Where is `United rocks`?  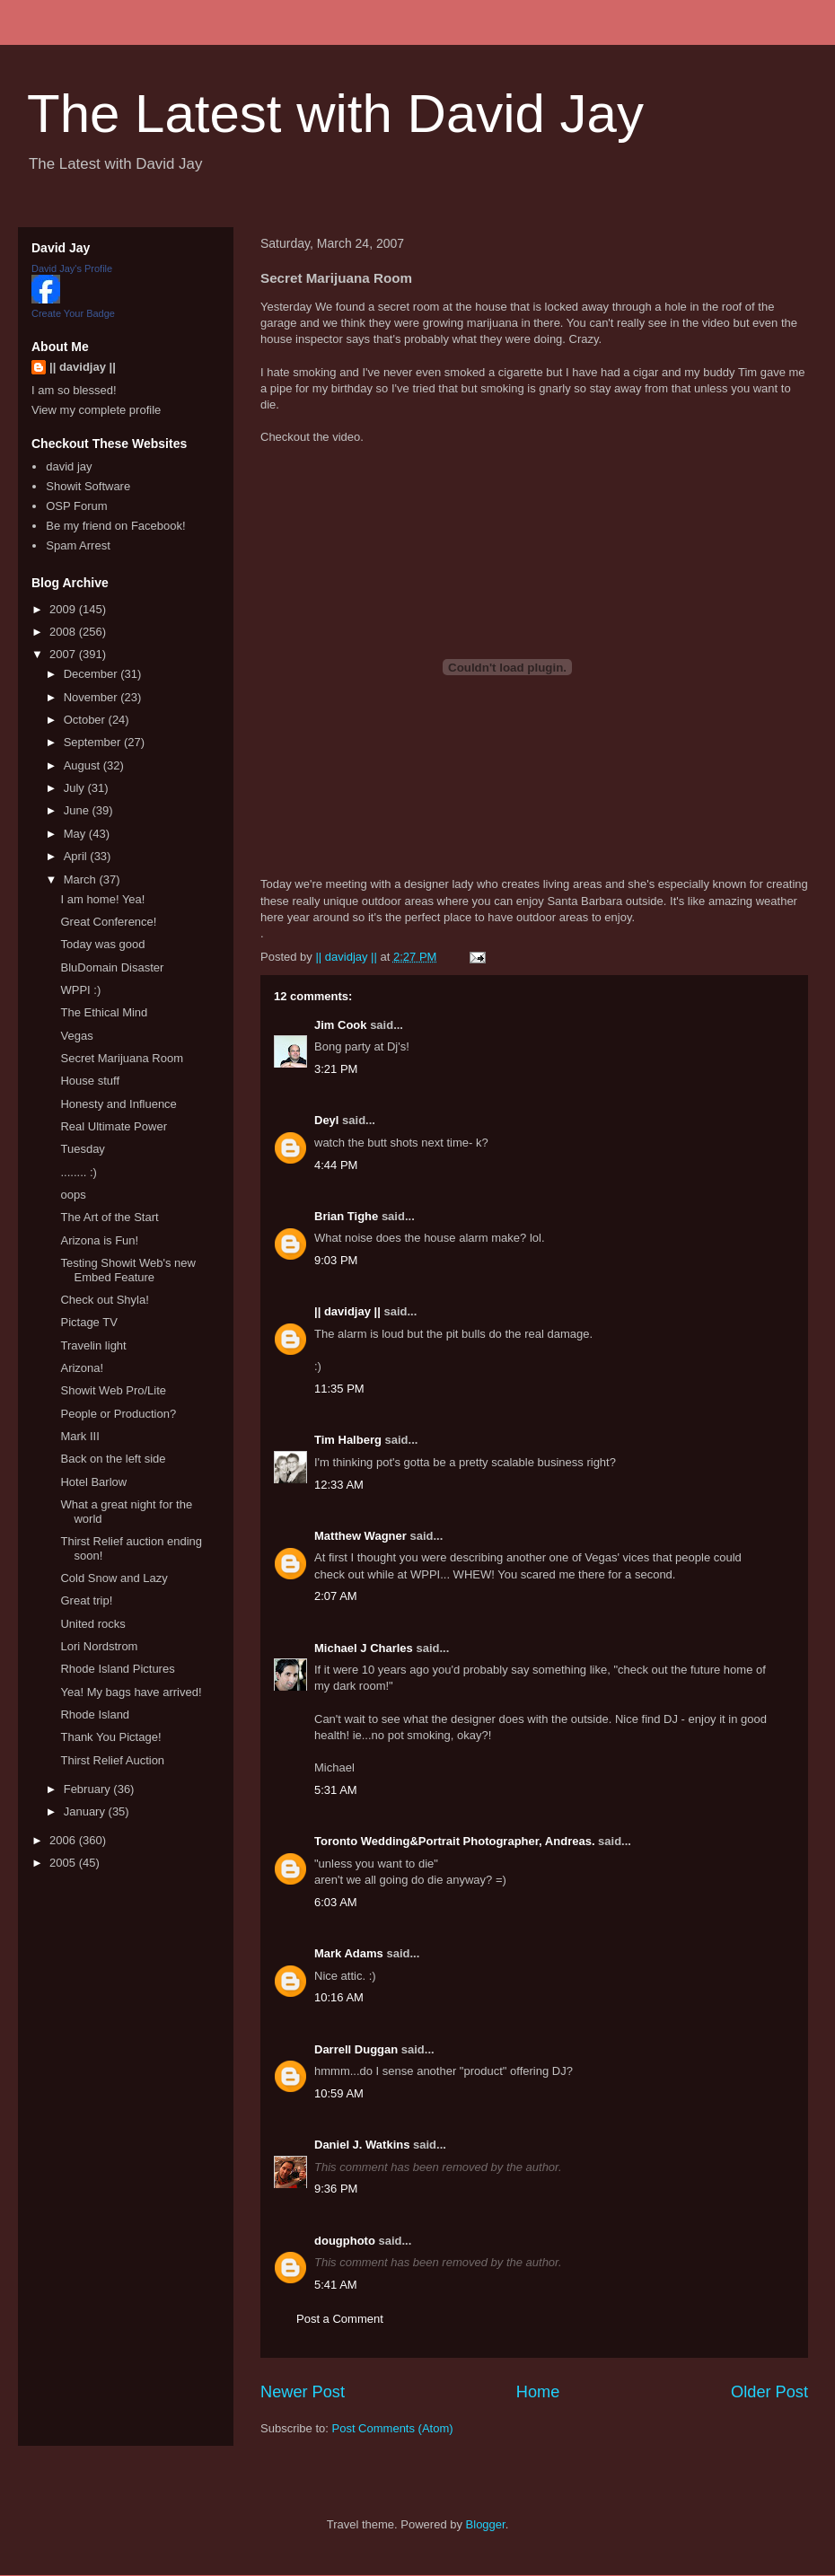
United rocks is located at coordinates (92, 1624).